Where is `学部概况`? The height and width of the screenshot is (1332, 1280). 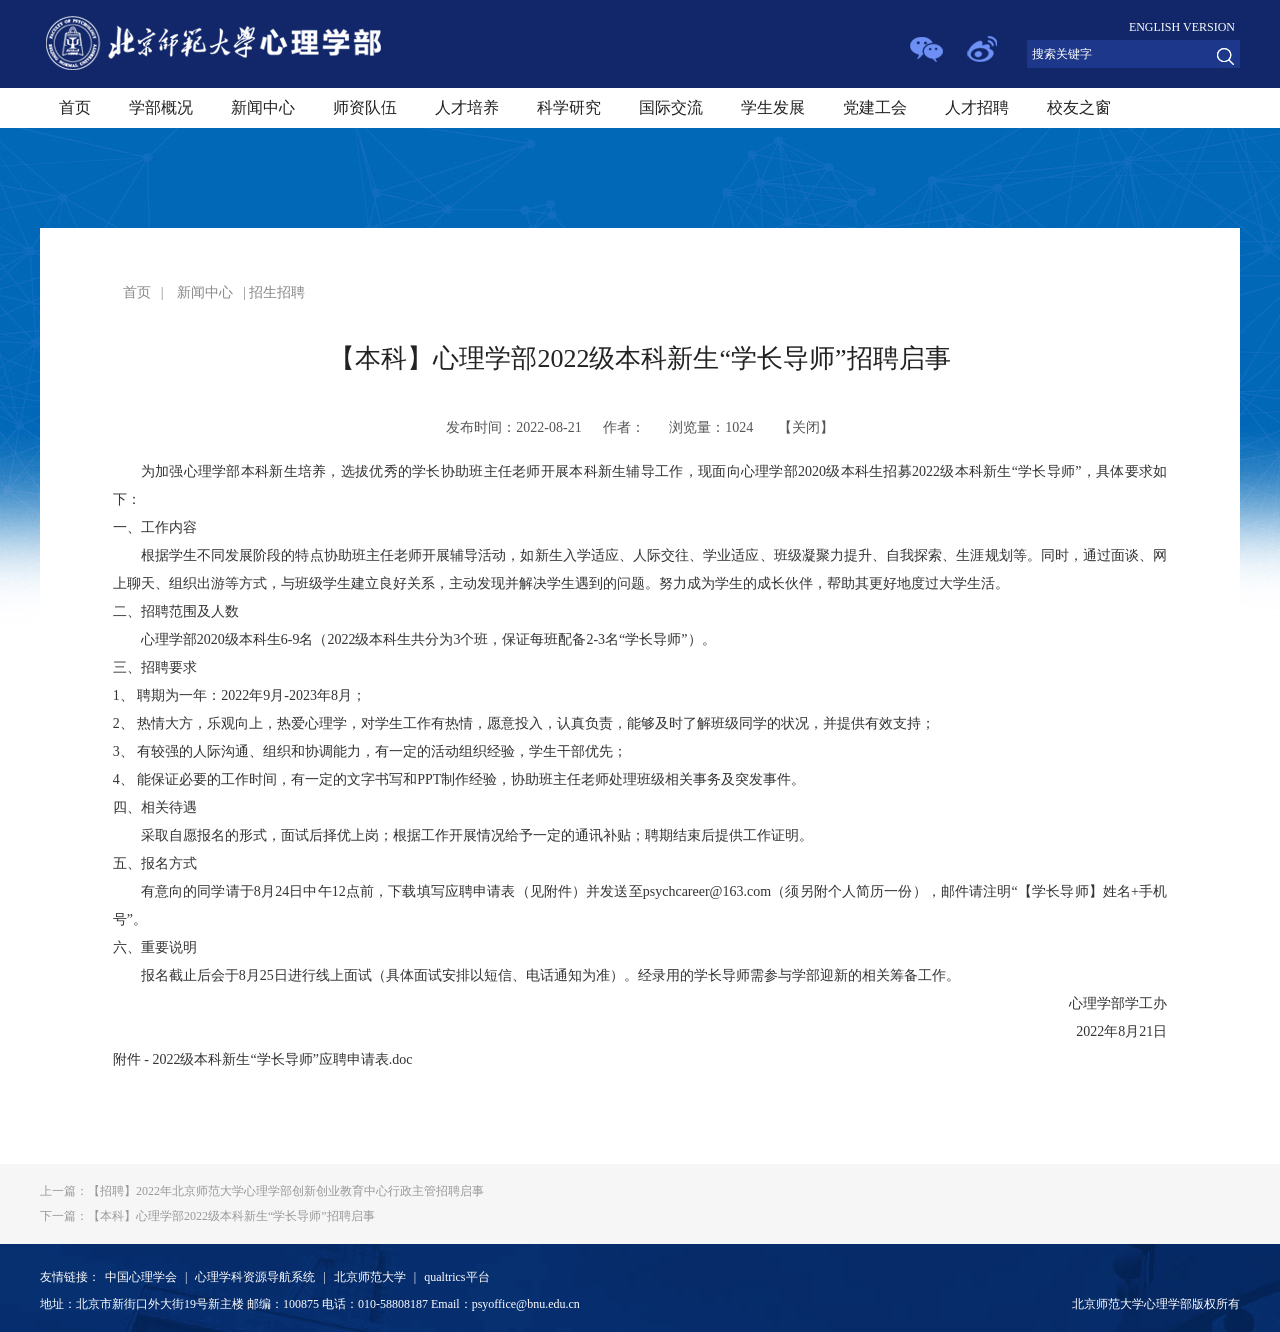 学部概况 is located at coordinates (161, 107).